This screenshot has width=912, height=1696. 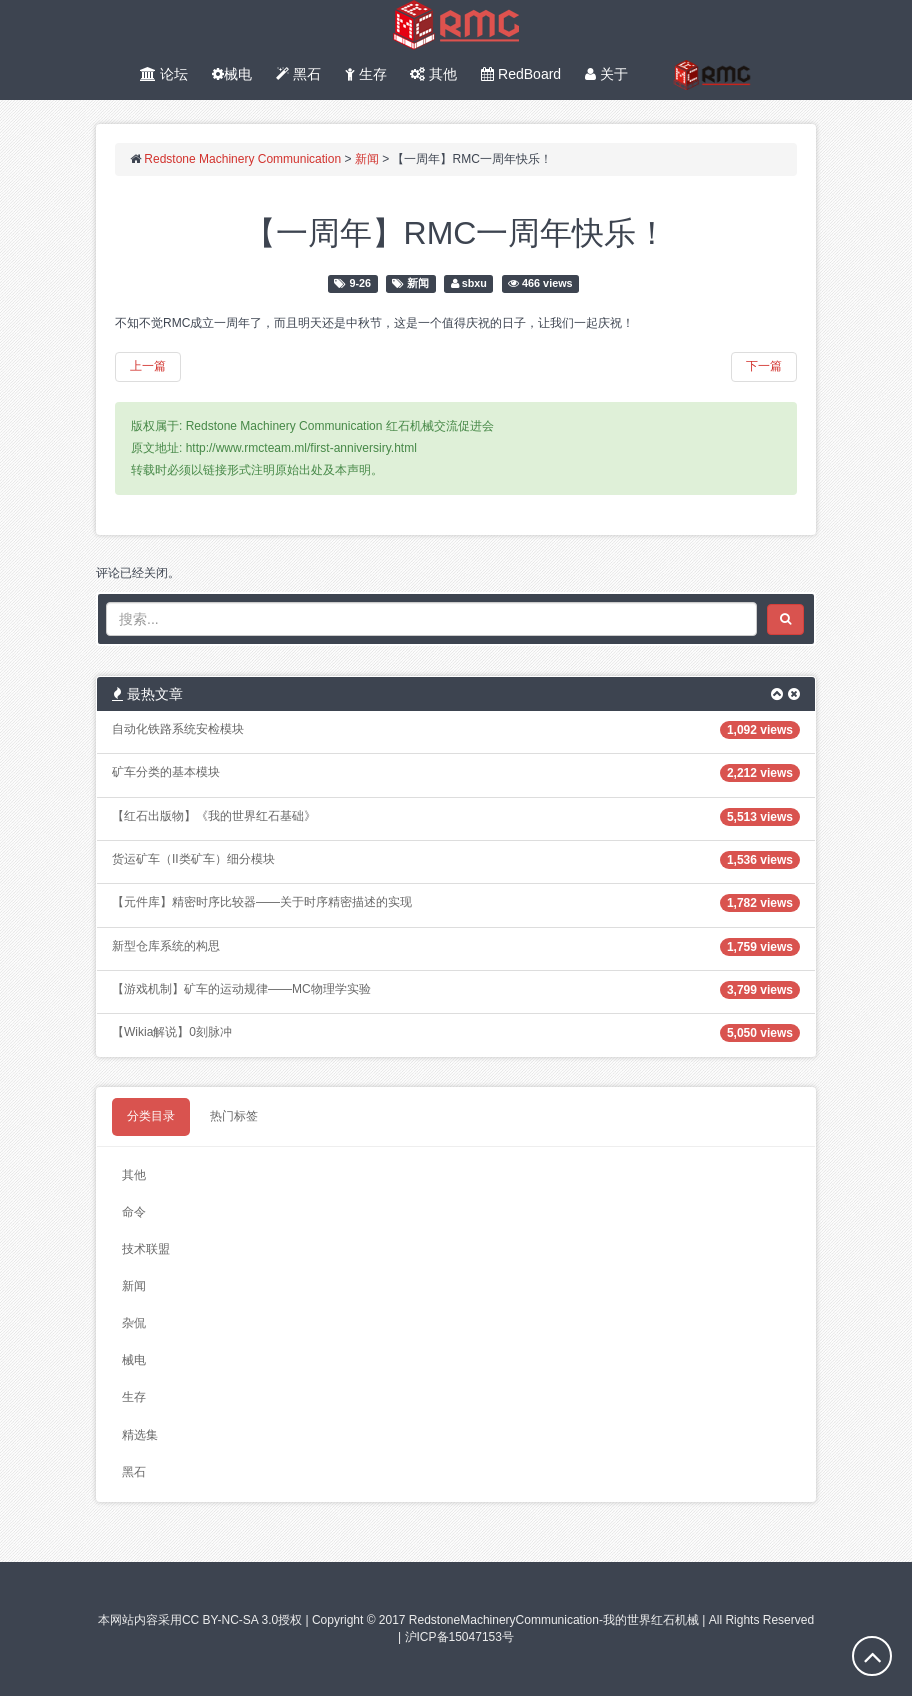 What do you see at coordinates (241, 989) in the screenshot?
I see `【游戏机制】矿车的运动规律——MC物理学实验` at bounding box center [241, 989].